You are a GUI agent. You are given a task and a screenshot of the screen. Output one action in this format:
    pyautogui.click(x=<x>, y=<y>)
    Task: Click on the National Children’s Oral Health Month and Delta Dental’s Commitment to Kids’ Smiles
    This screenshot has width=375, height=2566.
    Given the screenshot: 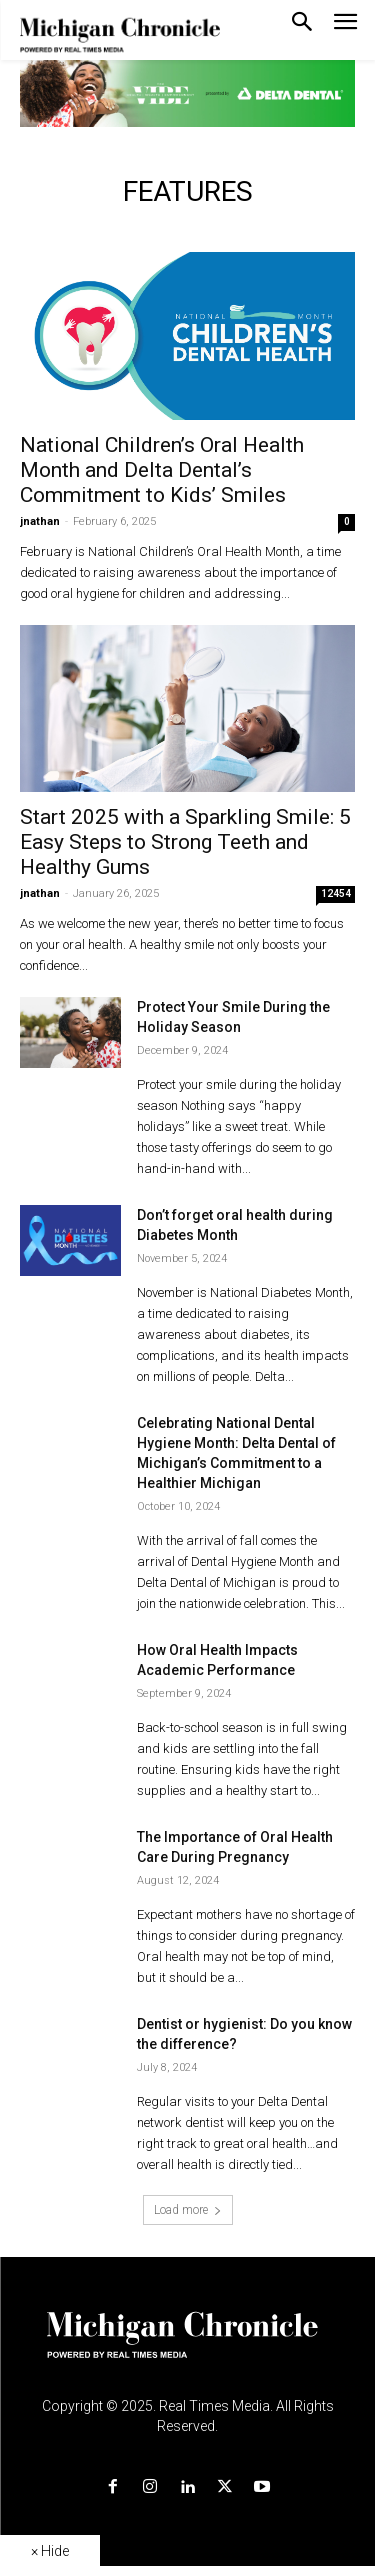 What is the action you would take?
    pyautogui.click(x=162, y=470)
    